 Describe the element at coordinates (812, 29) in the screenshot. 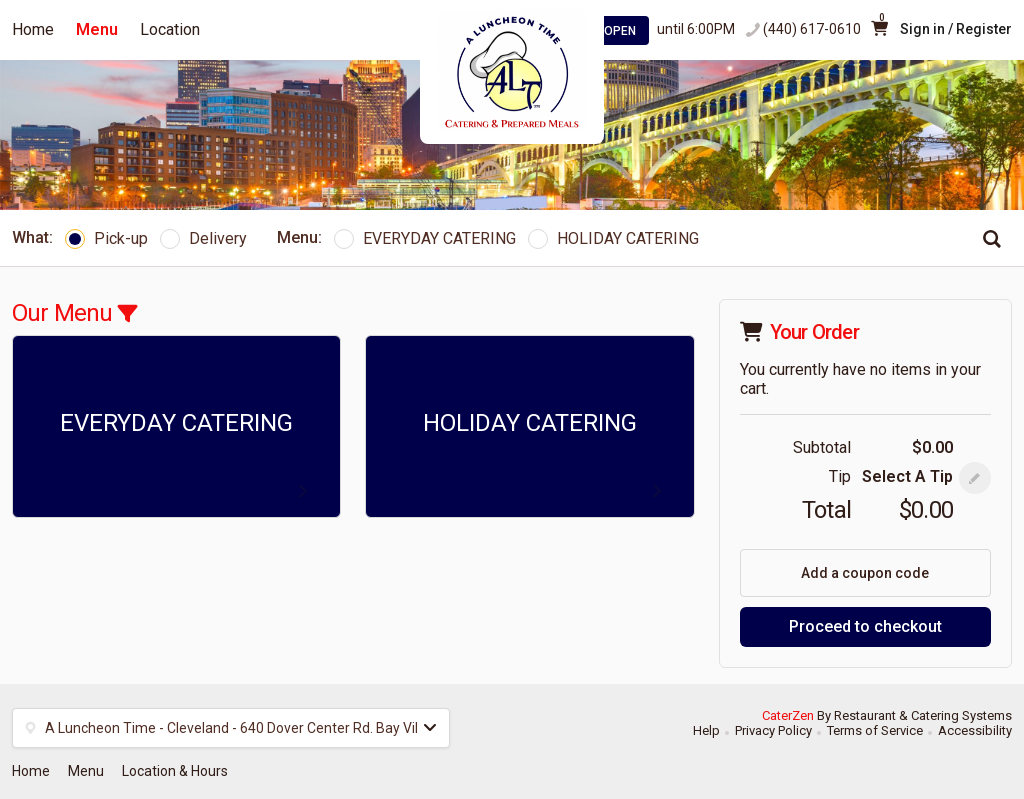

I see `(440) 617-0610` at that location.